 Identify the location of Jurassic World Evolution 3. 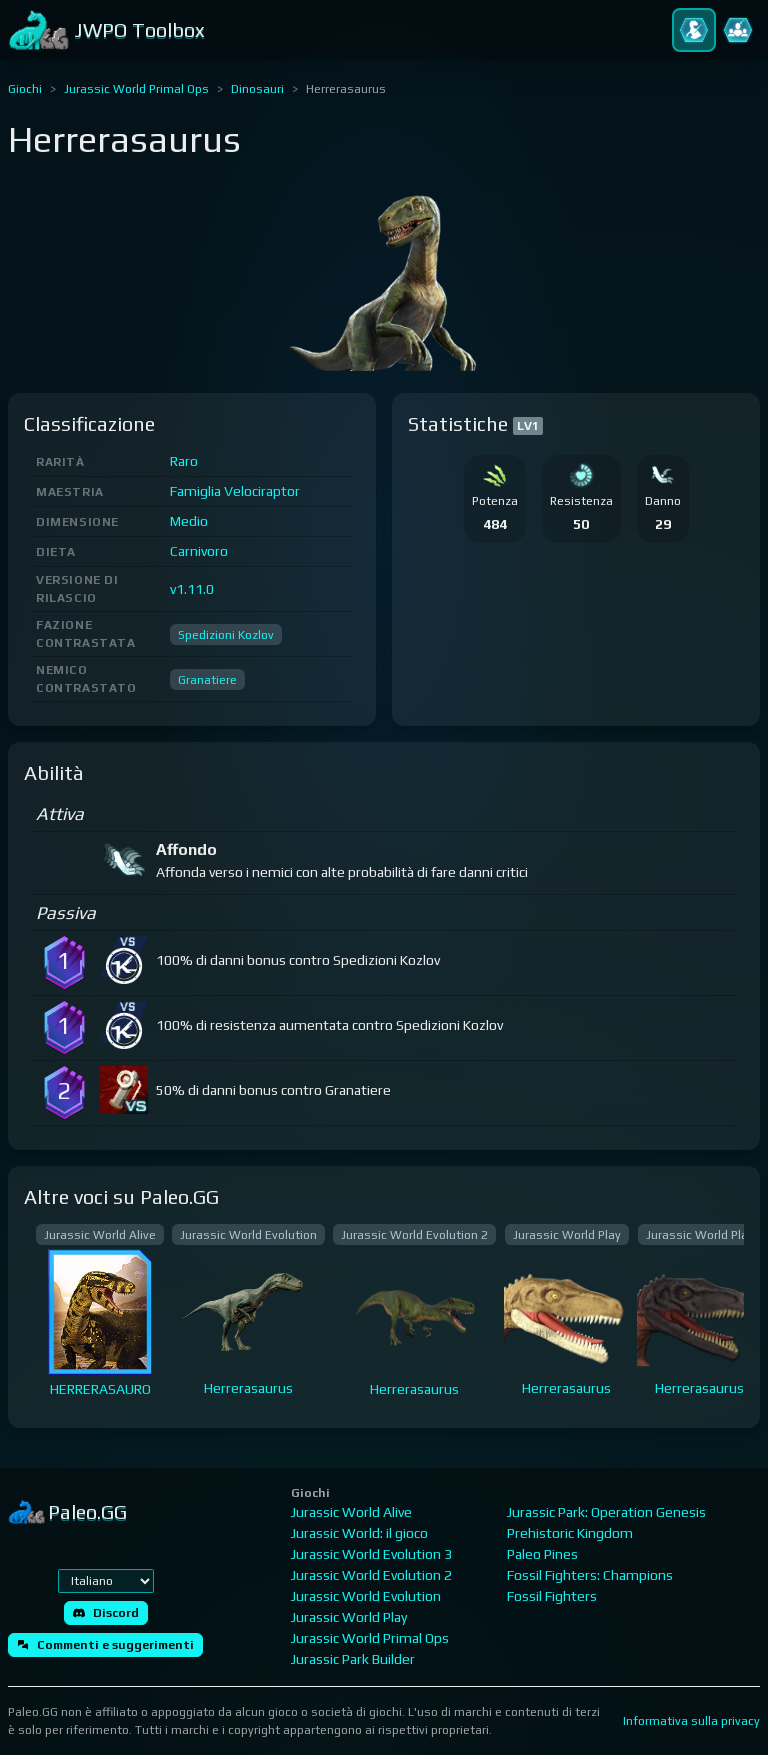
(371, 1554).